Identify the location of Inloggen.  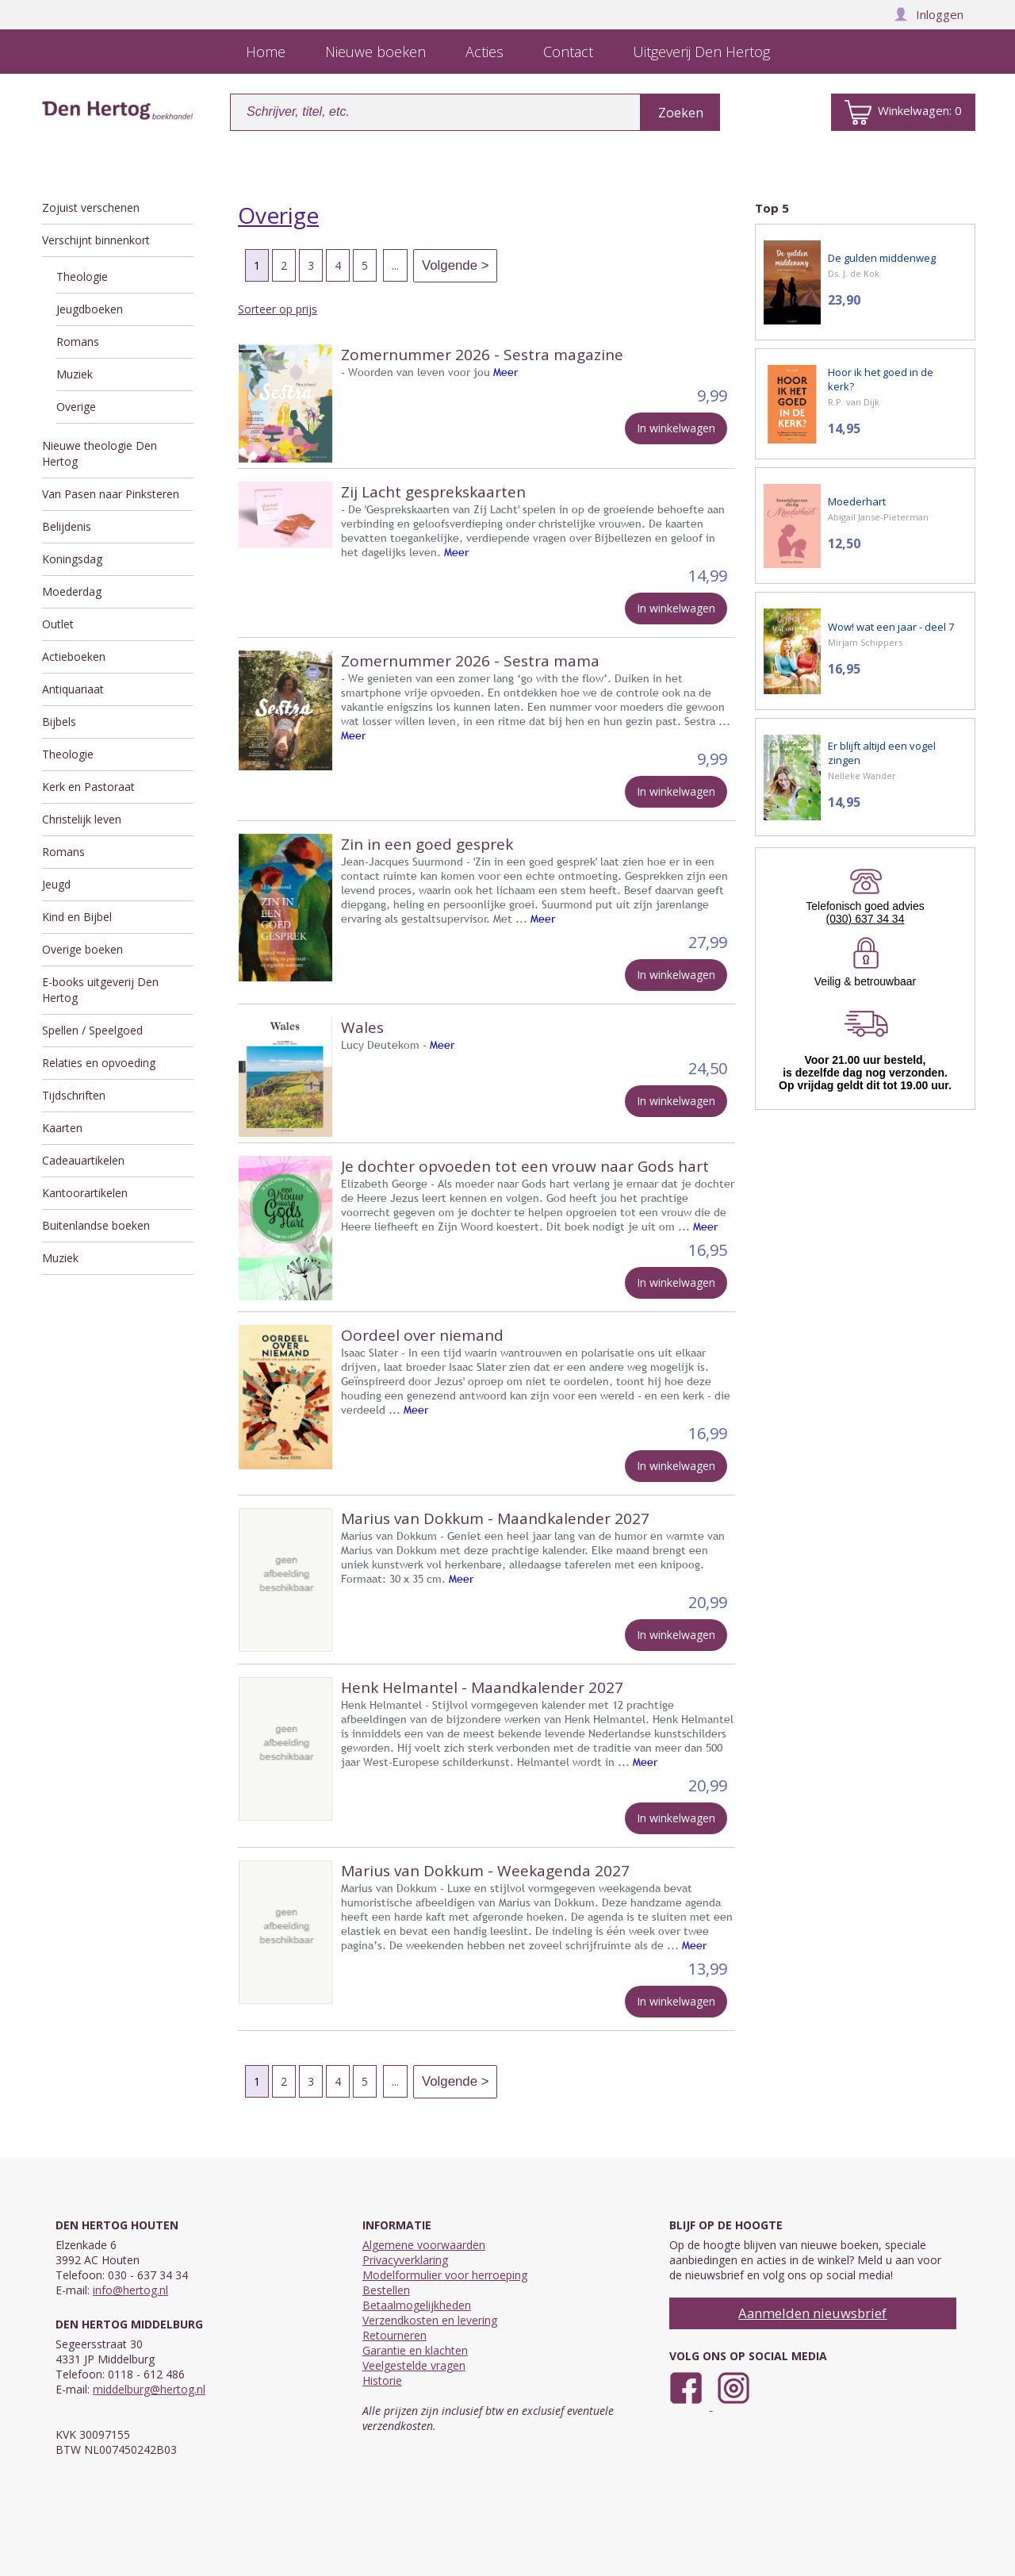
(928, 14).